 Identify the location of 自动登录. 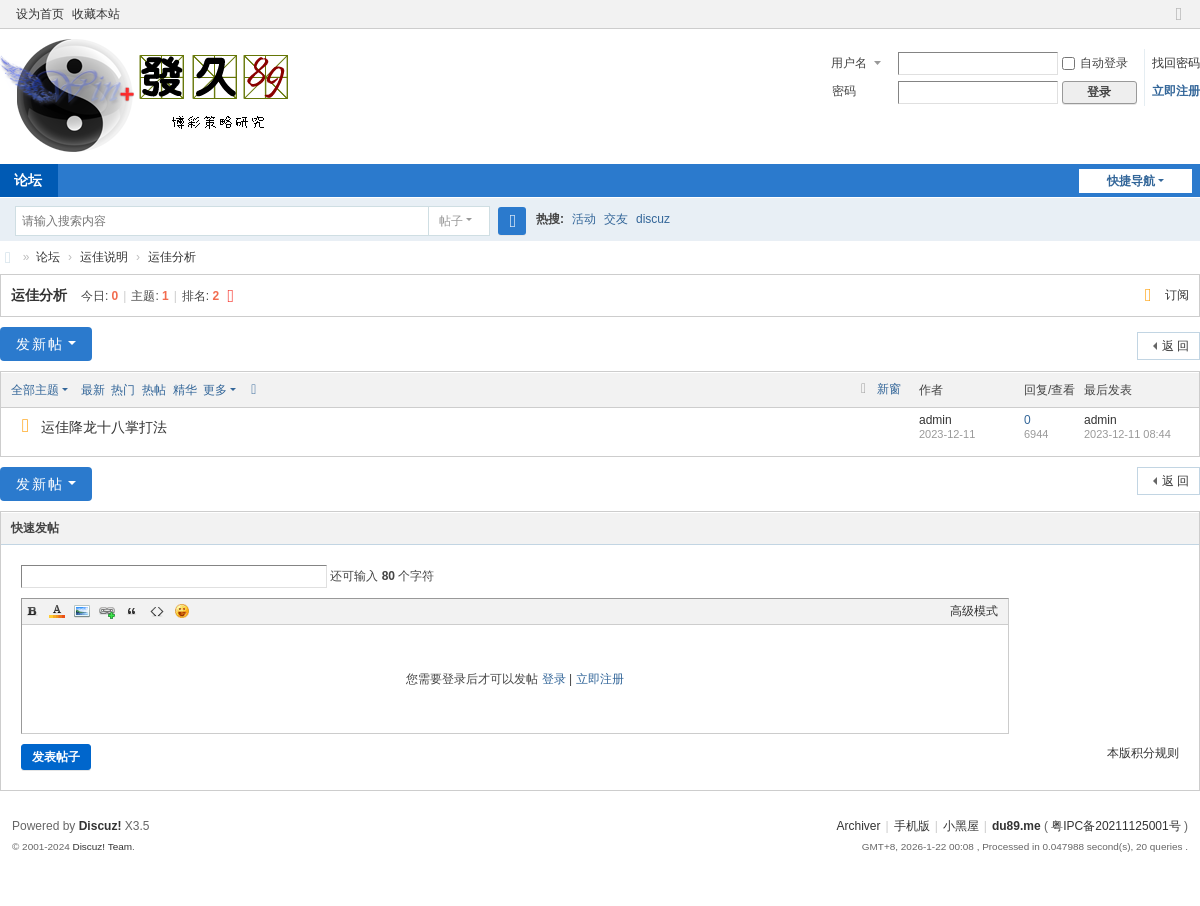
(1095, 63).